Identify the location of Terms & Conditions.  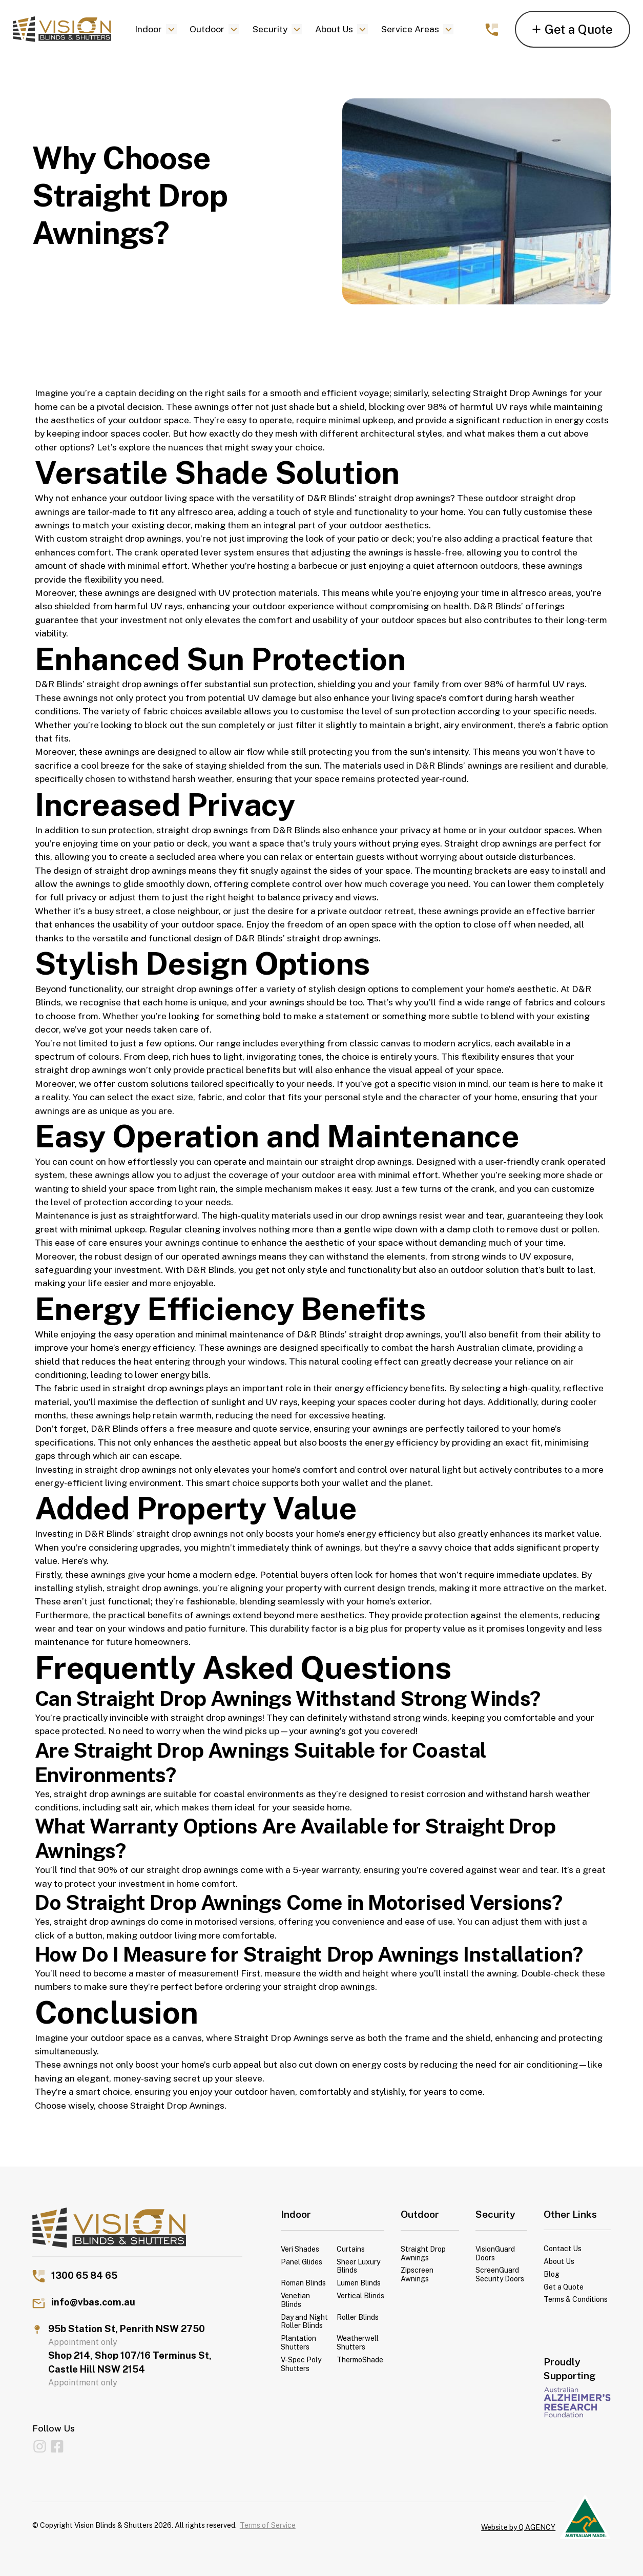
(576, 2299).